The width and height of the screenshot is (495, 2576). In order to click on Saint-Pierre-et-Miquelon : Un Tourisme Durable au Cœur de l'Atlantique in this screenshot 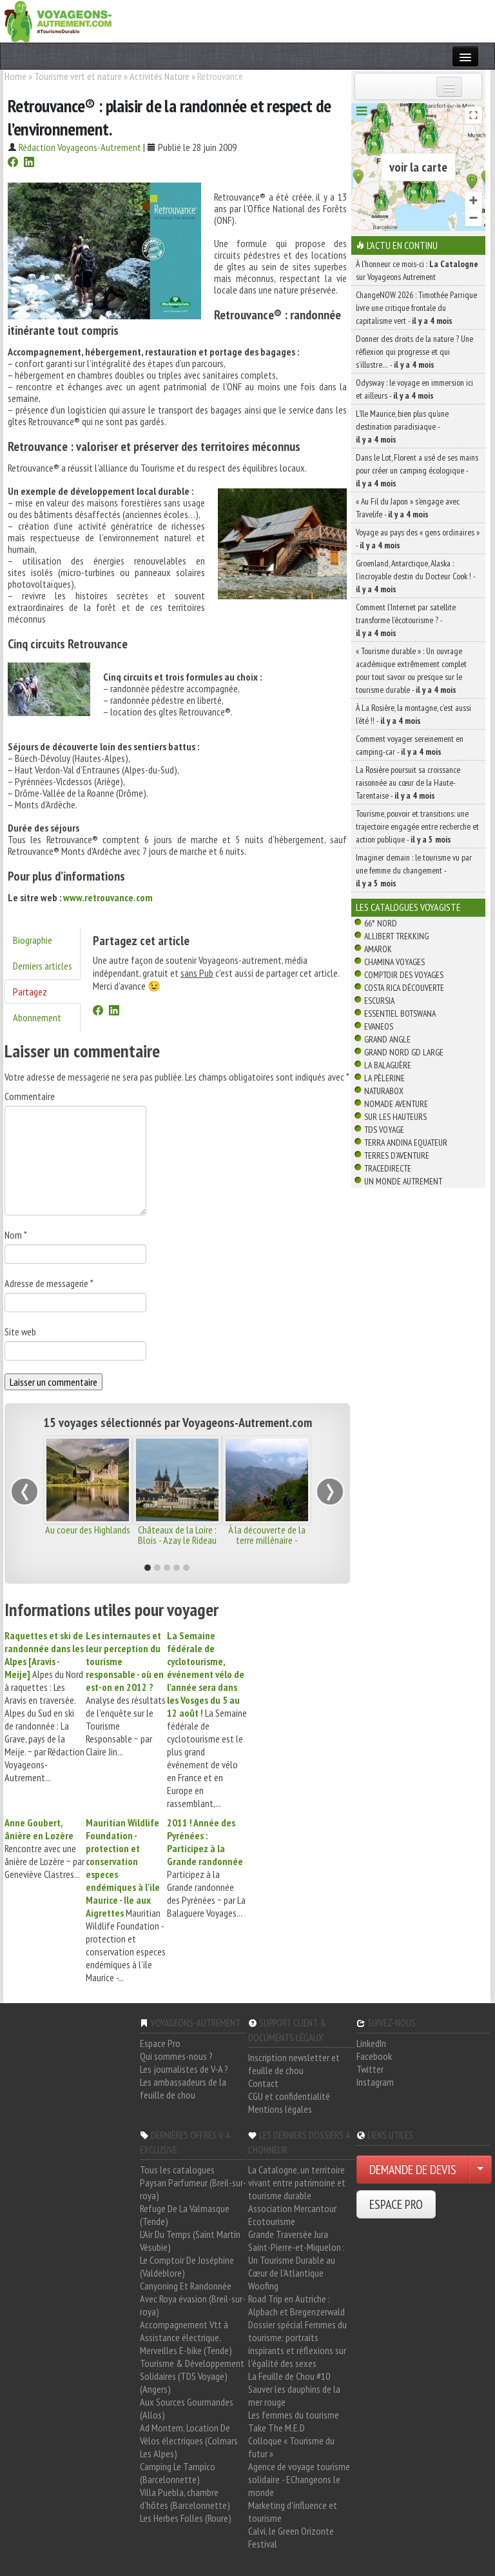, I will do `click(296, 2260)`.